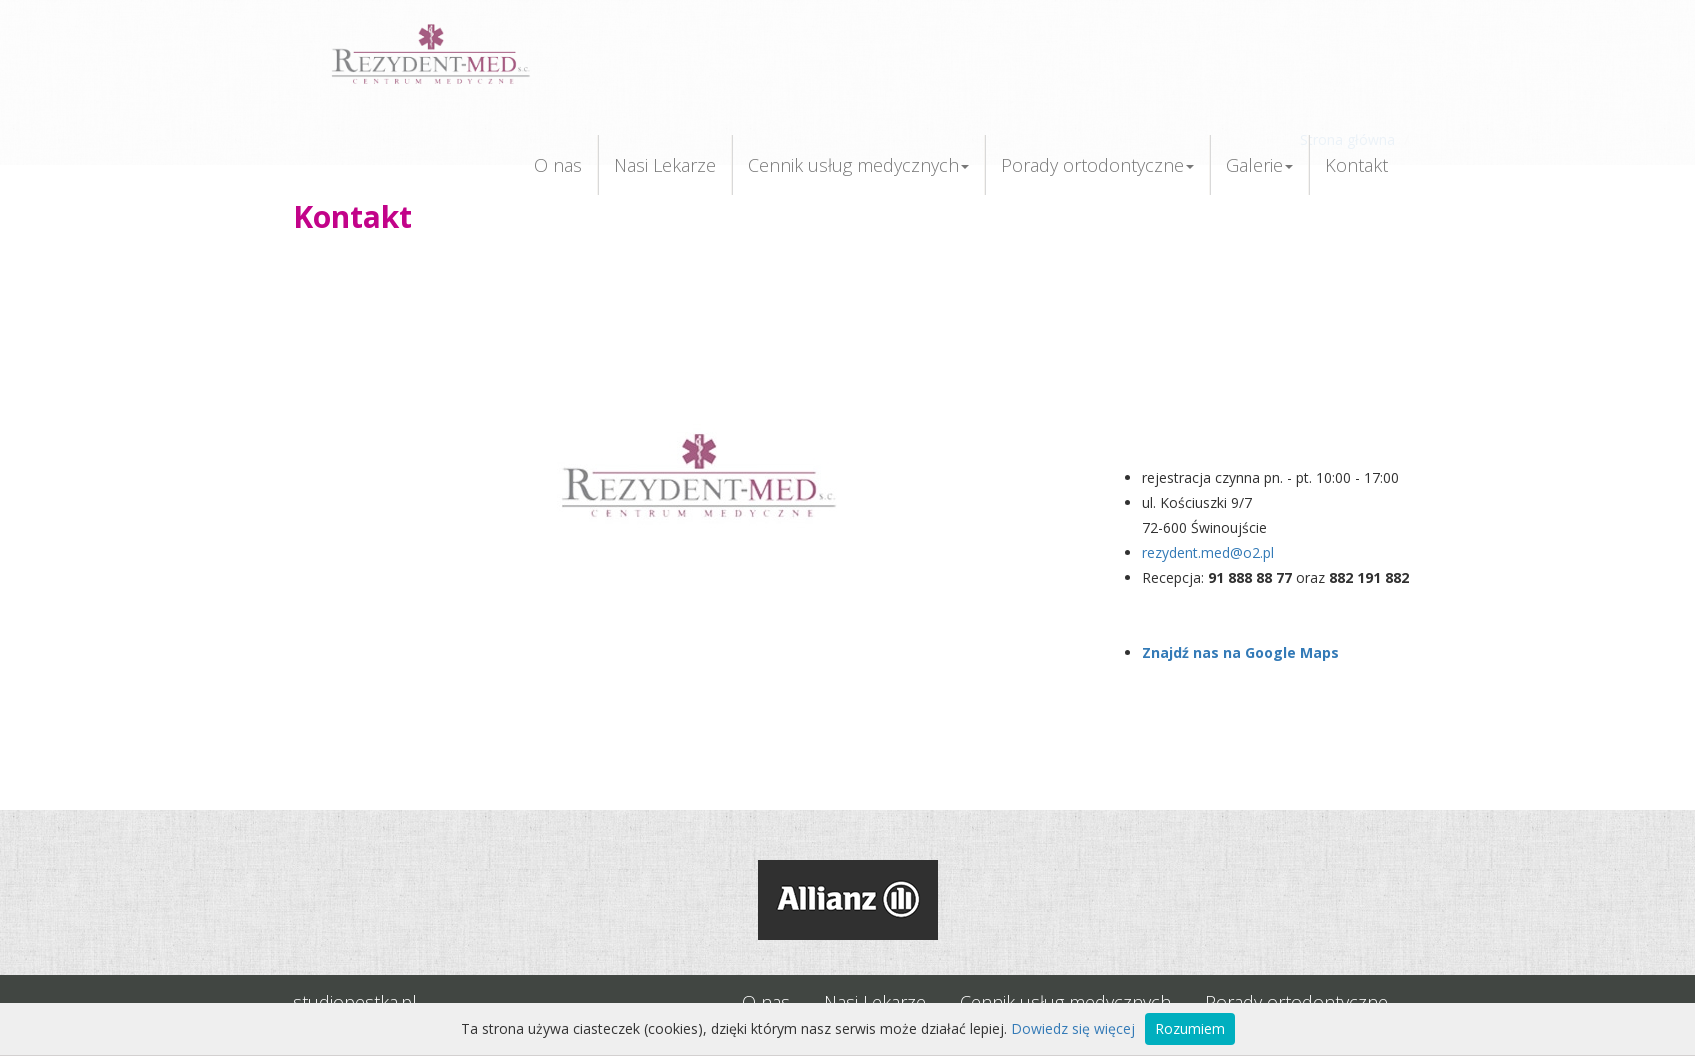 The image size is (1695, 1056). What do you see at coordinates (1259, 165) in the screenshot?
I see `Galerie` at bounding box center [1259, 165].